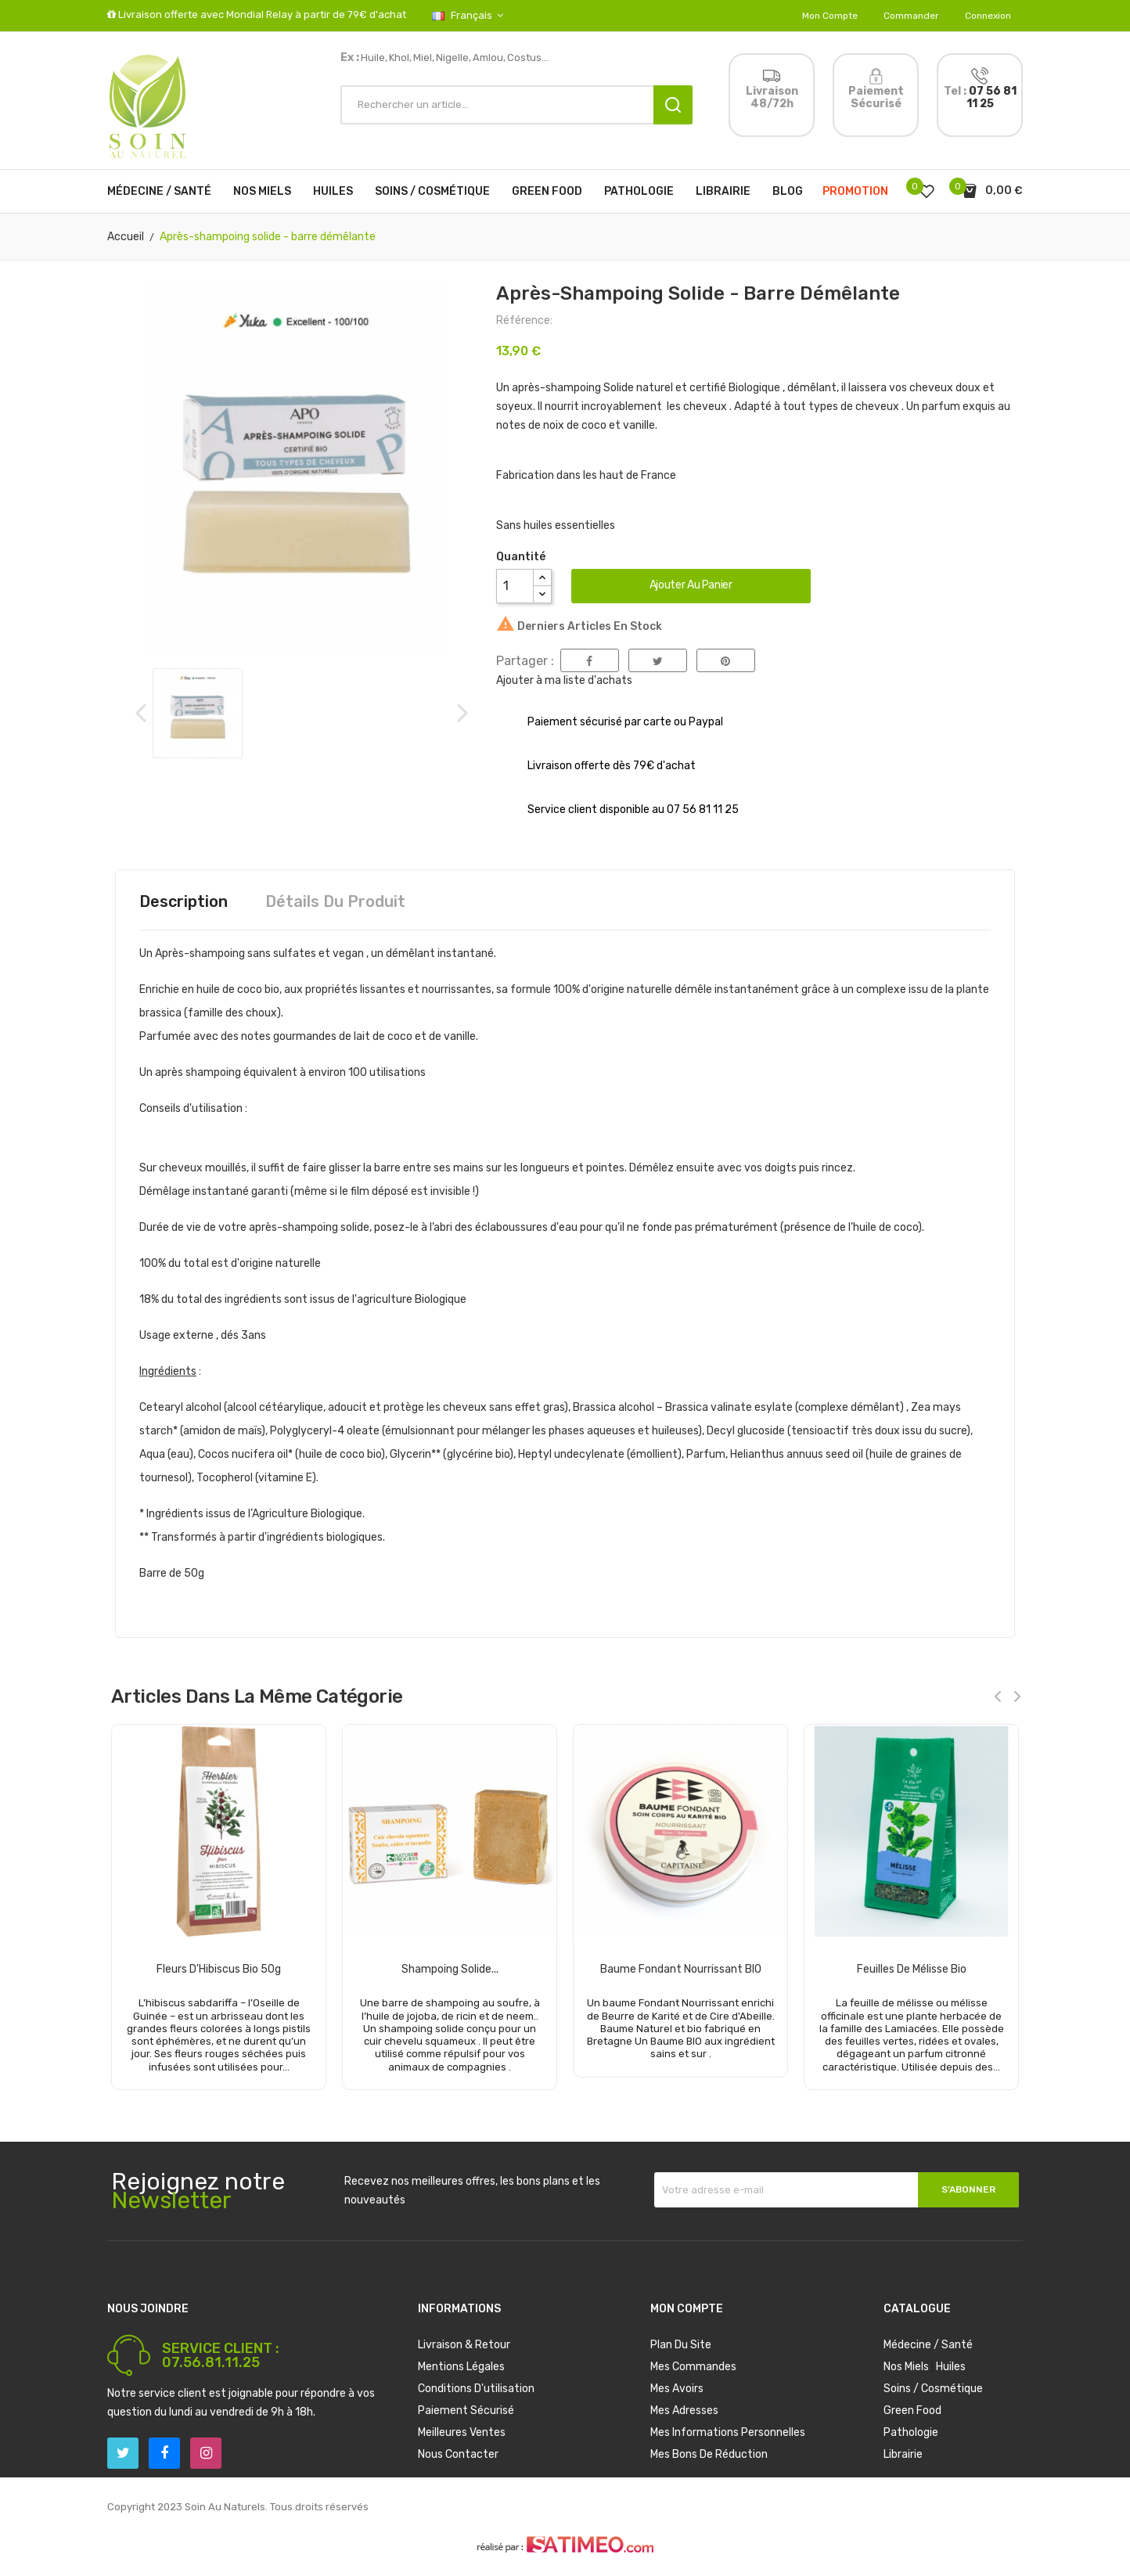  Describe the element at coordinates (423, 57) in the screenshot. I see `Miel,` at that location.